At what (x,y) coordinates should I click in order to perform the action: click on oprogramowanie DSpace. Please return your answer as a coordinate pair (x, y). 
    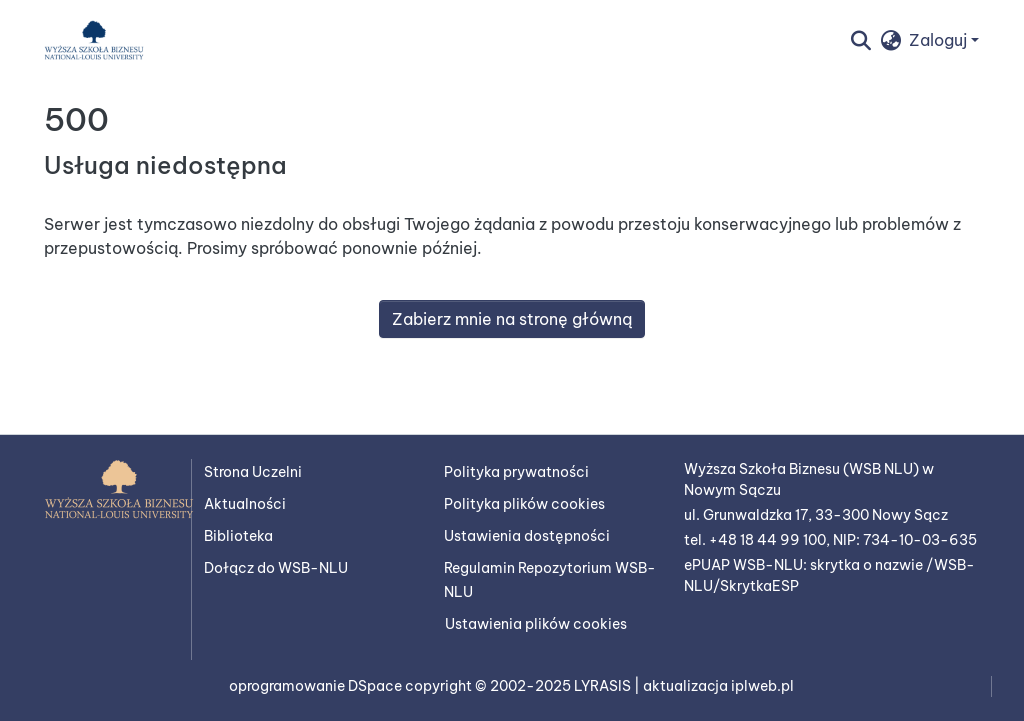
    Looking at the image, I should click on (317, 686).